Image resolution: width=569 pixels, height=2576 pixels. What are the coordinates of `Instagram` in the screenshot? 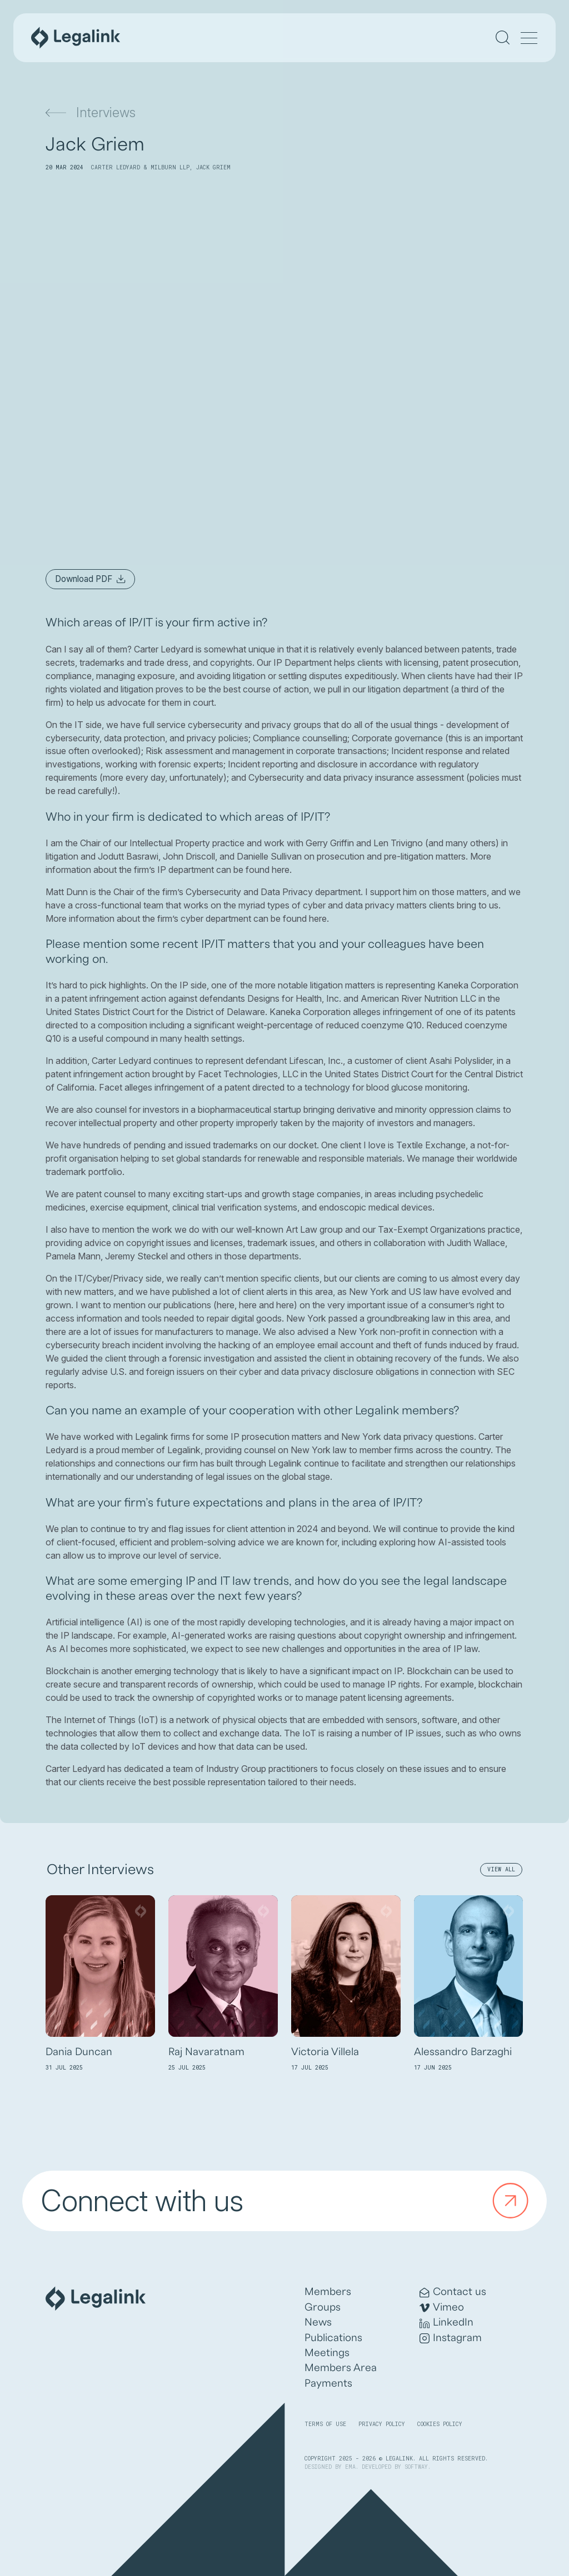 It's located at (451, 2338).